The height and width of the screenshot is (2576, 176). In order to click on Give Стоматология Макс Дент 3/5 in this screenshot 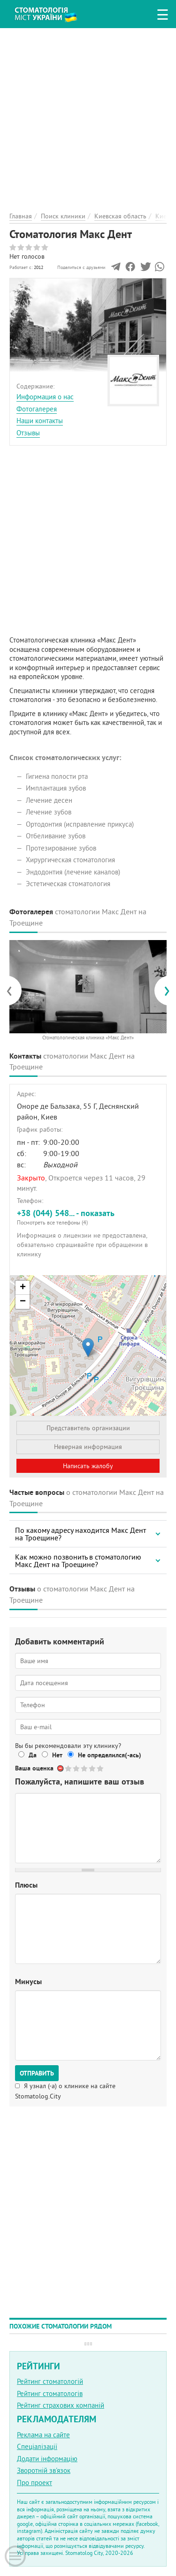, I will do `click(85, 1768)`.